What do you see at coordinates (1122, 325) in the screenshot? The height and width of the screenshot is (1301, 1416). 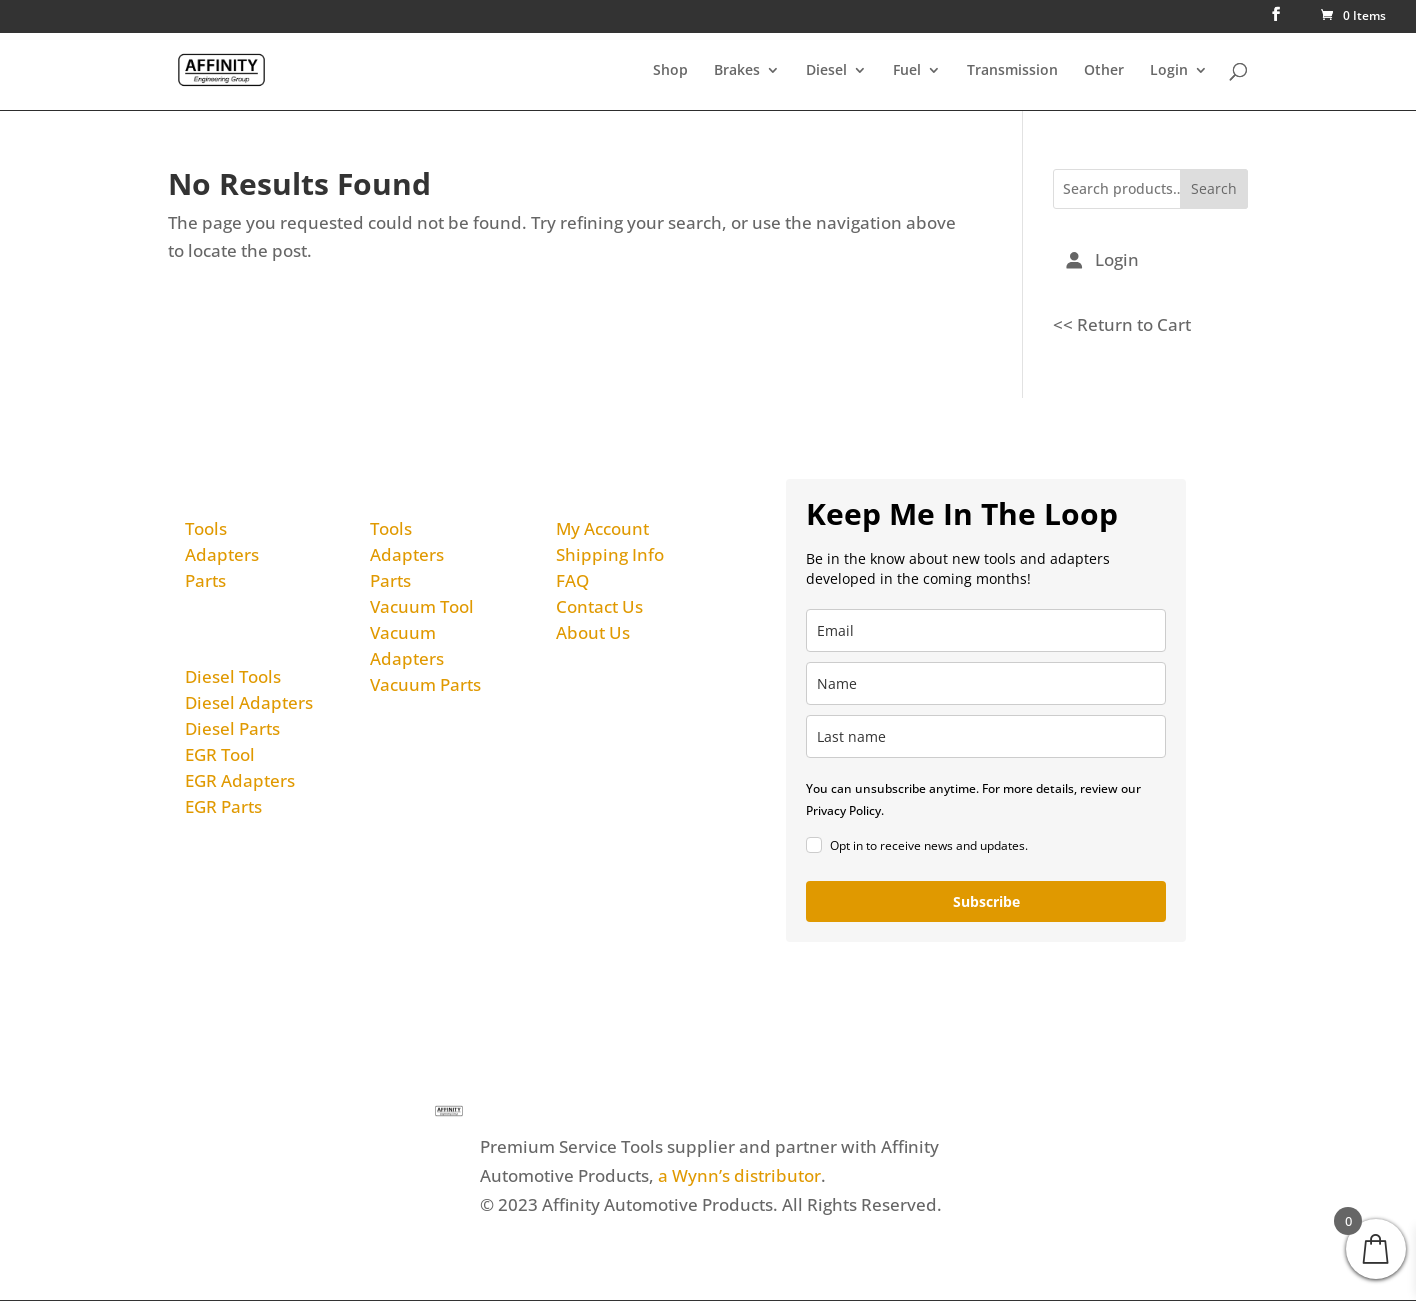 I see `<< Return to Cart` at bounding box center [1122, 325].